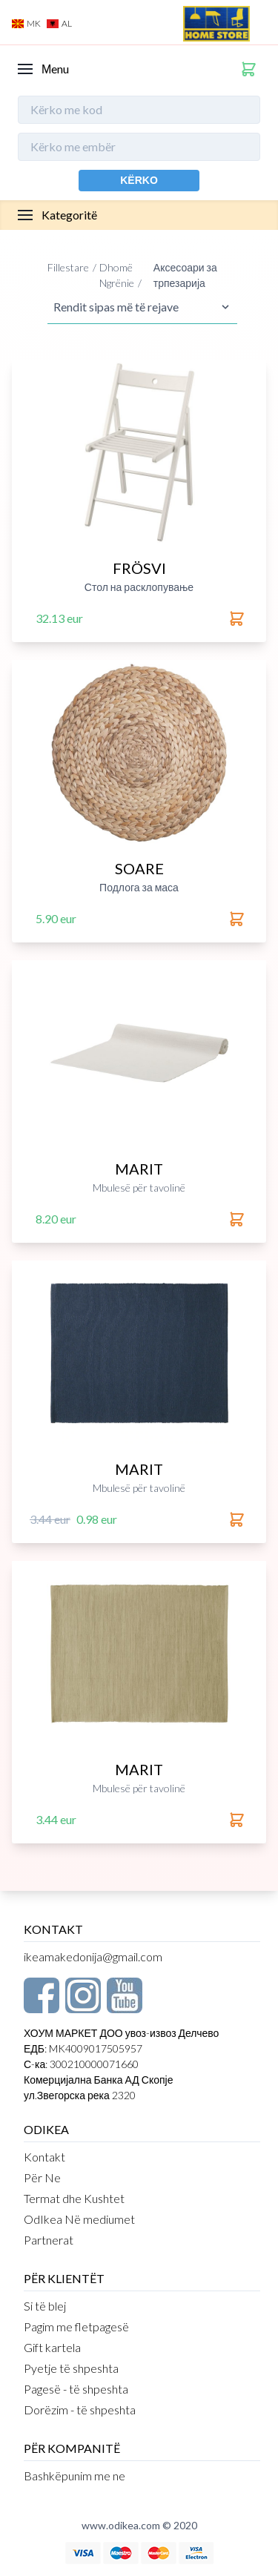  What do you see at coordinates (48, 2240) in the screenshot?
I see `Partnerat` at bounding box center [48, 2240].